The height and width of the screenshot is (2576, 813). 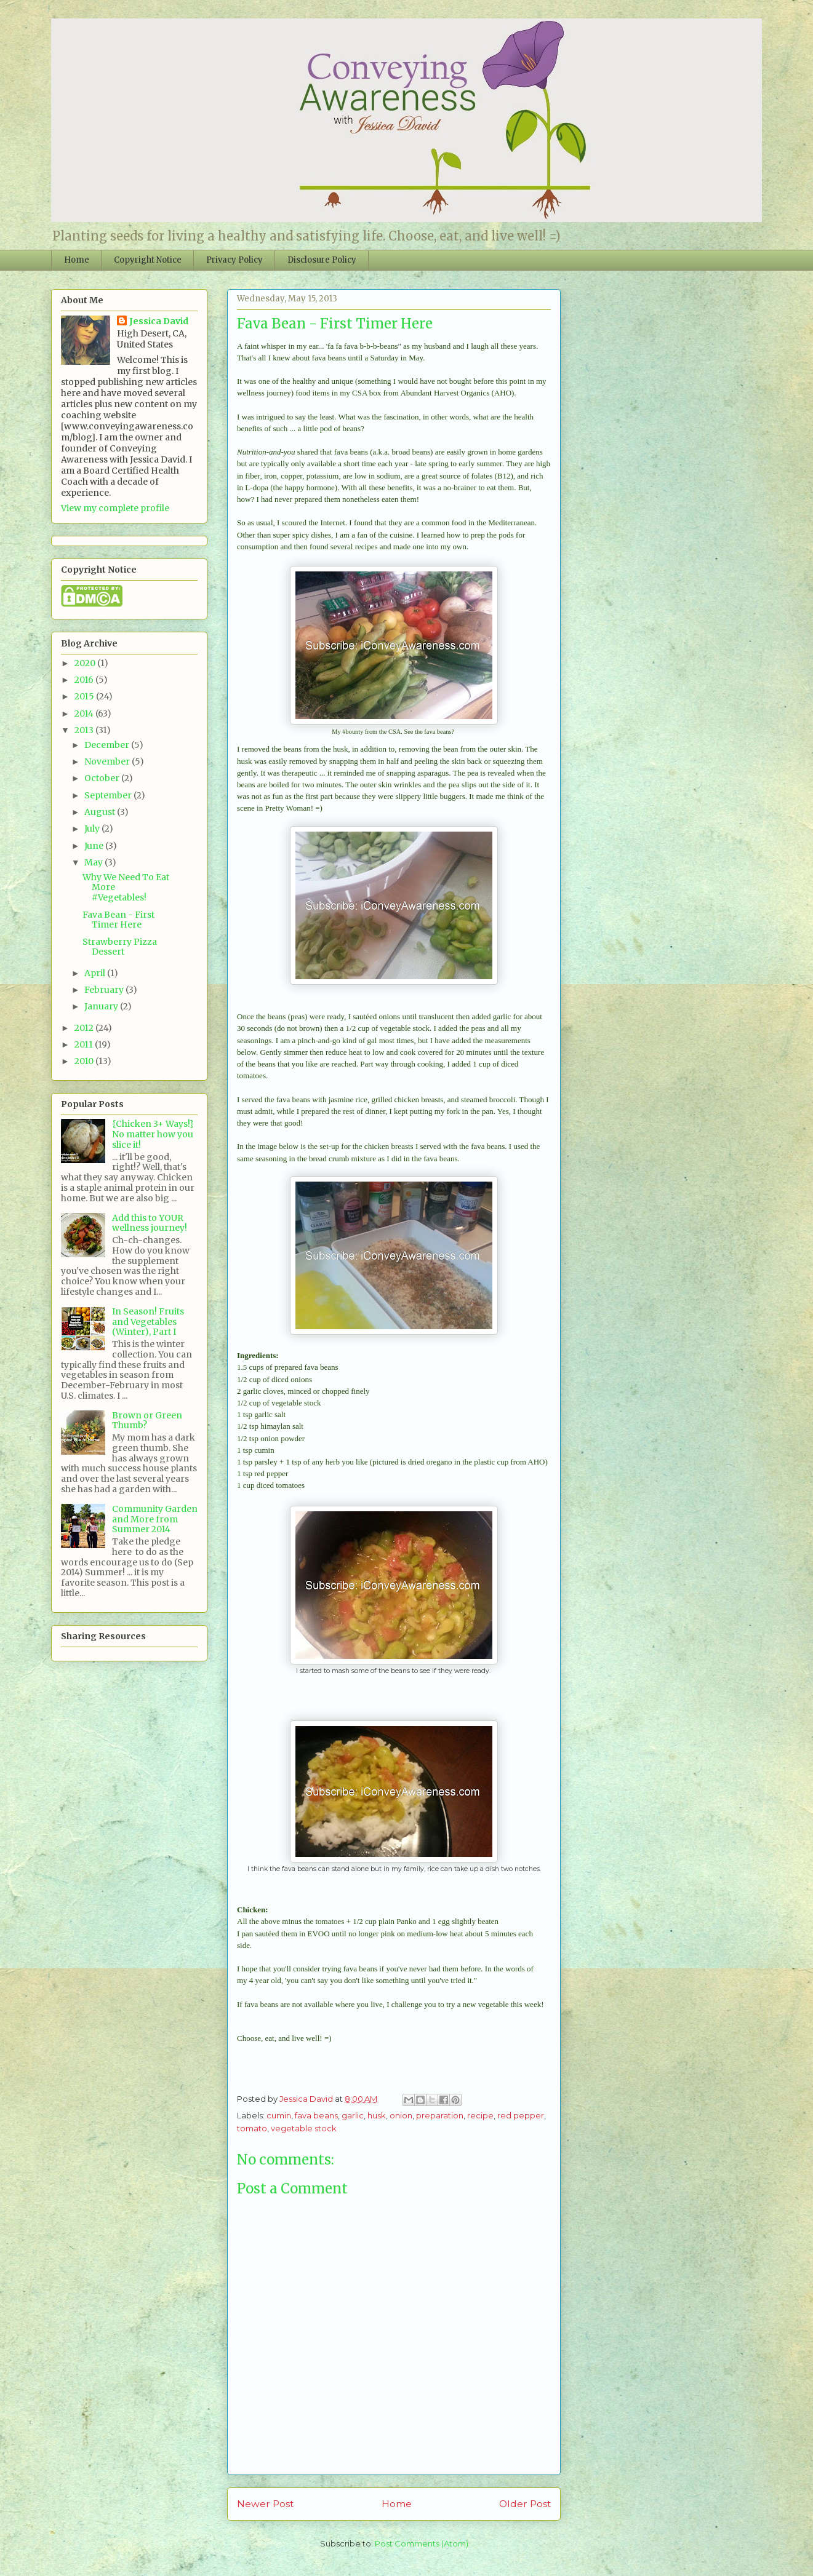 What do you see at coordinates (353, 2115) in the screenshot?
I see `garlic` at bounding box center [353, 2115].